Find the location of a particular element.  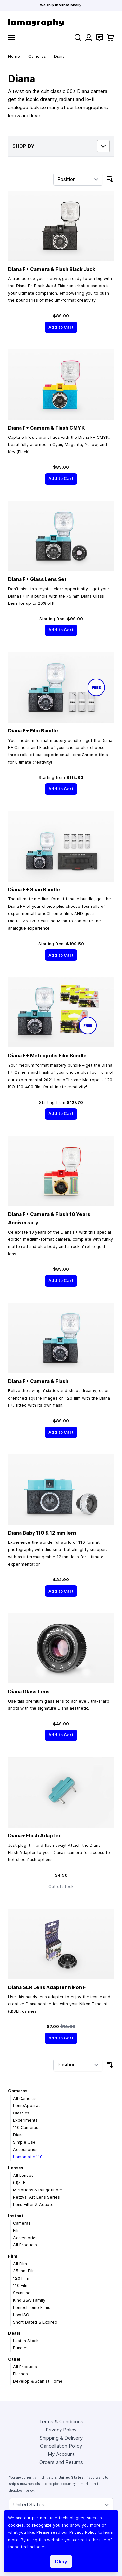

120 Film is located at coordinates (21, 2278).